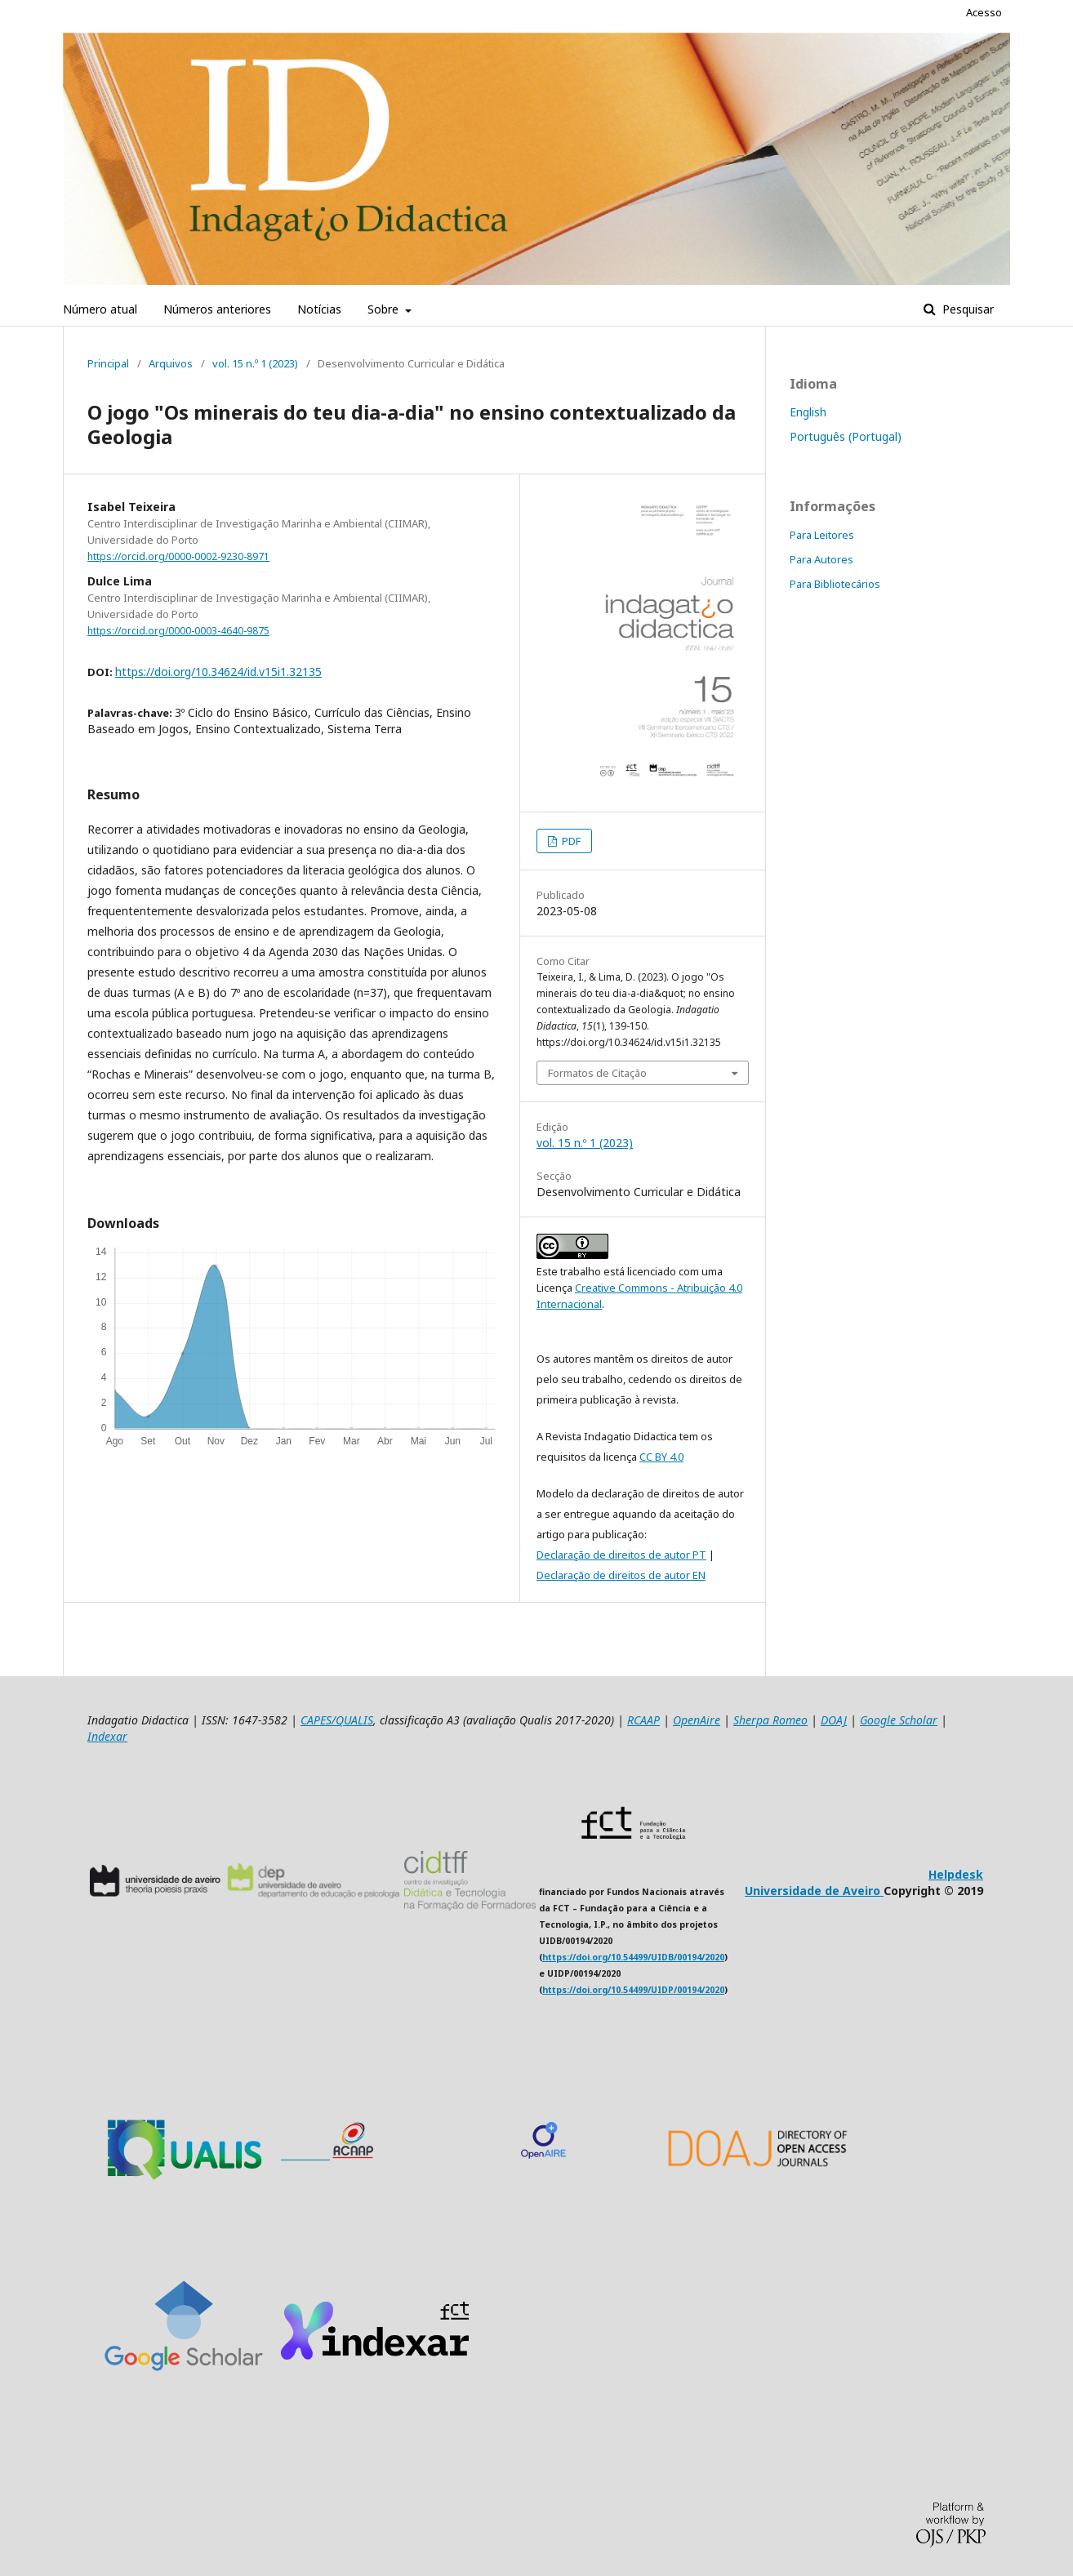 The height and width of the screenshot is (2576, 1073). What do you see at coordinates (984, 12) in the screenshot?
I see `Acesso` at bounding box center [984, 12].